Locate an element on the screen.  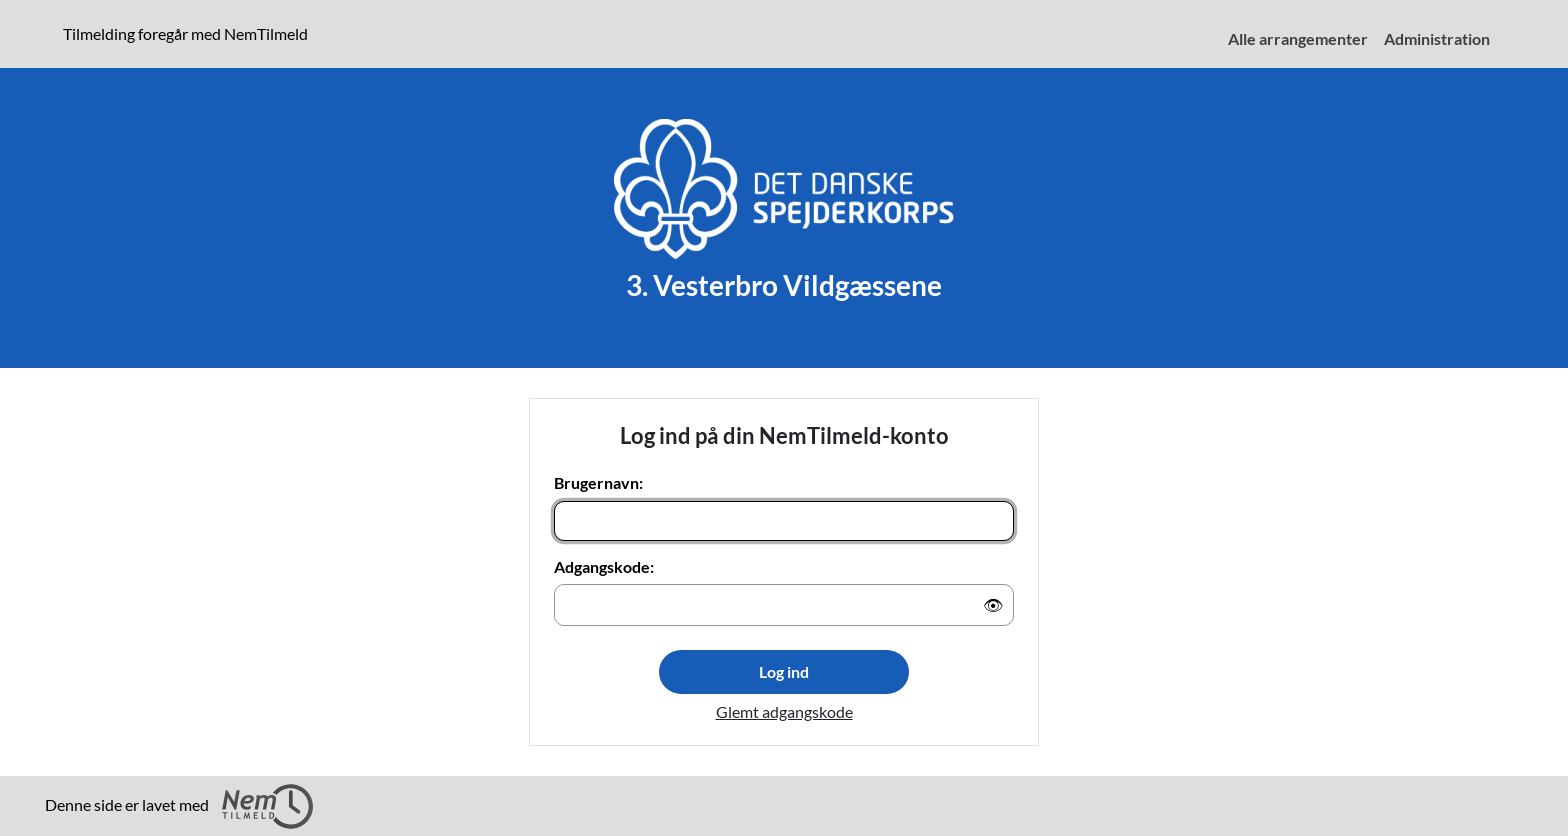
Denne side er lavet med is located at coordinates (179, 806).